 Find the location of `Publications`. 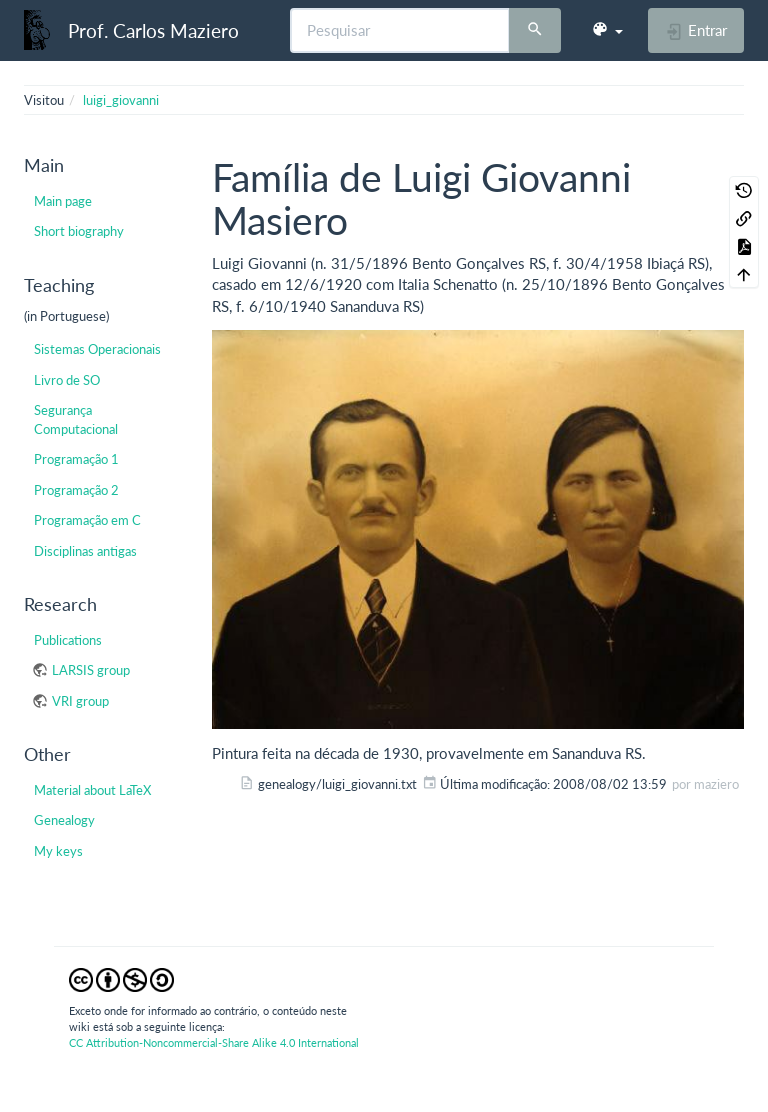

Publications is located at coordinates (68, 640).